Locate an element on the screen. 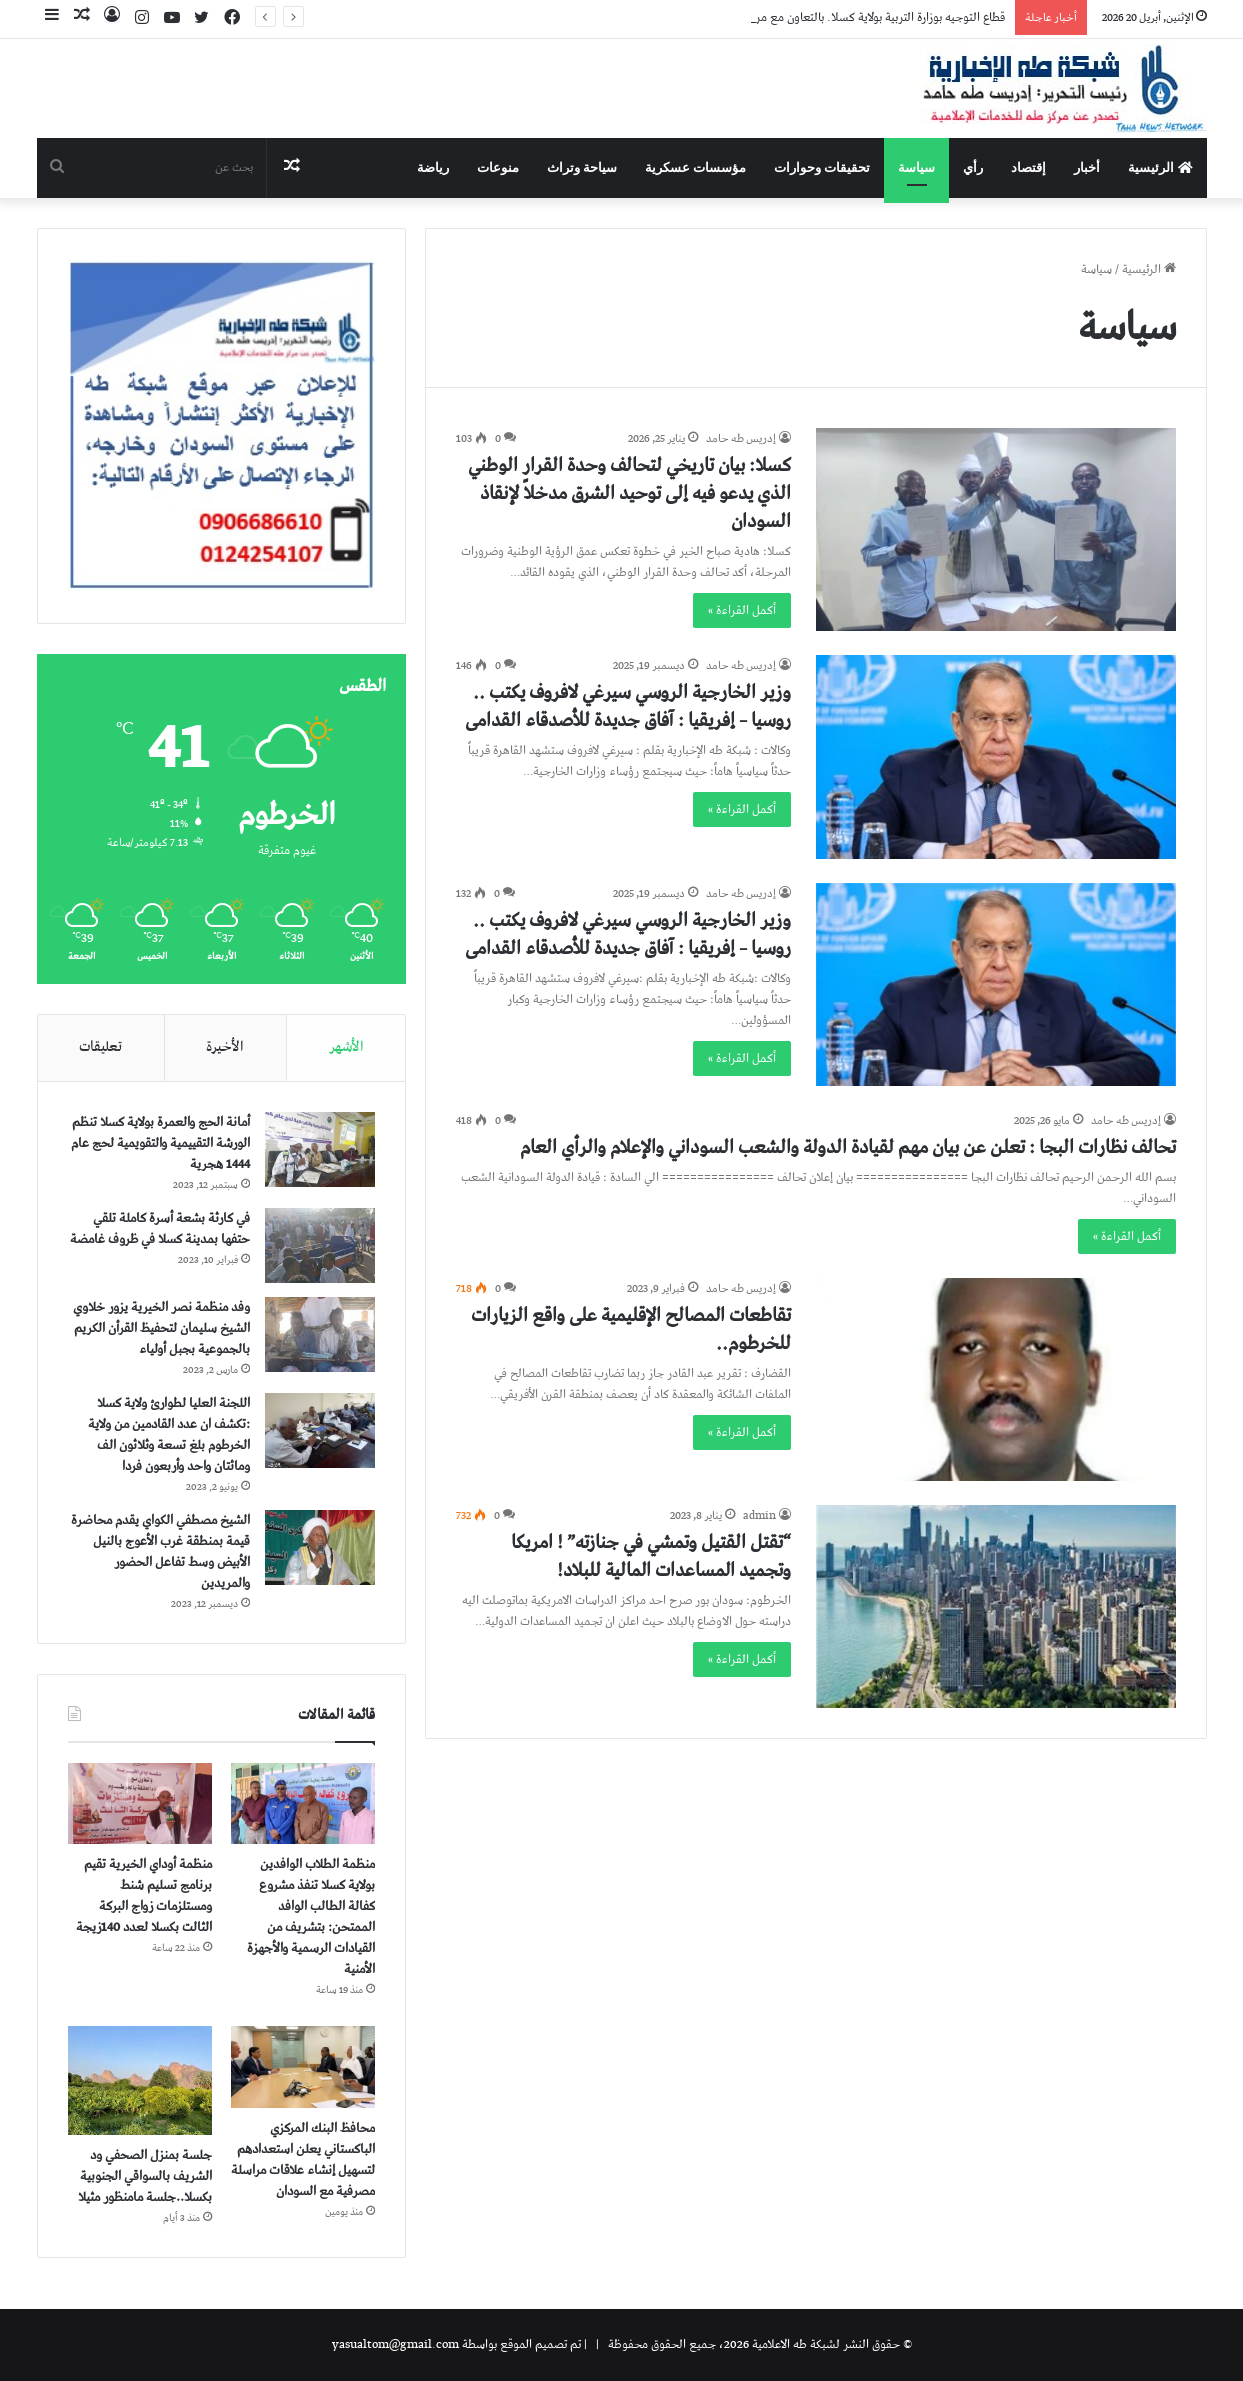  [“تقتل القتيل وتمشي في جنازته” ! امريكا وتجميد المساعدات المالية للبلاد!] is located at coordinates (996, 1606).